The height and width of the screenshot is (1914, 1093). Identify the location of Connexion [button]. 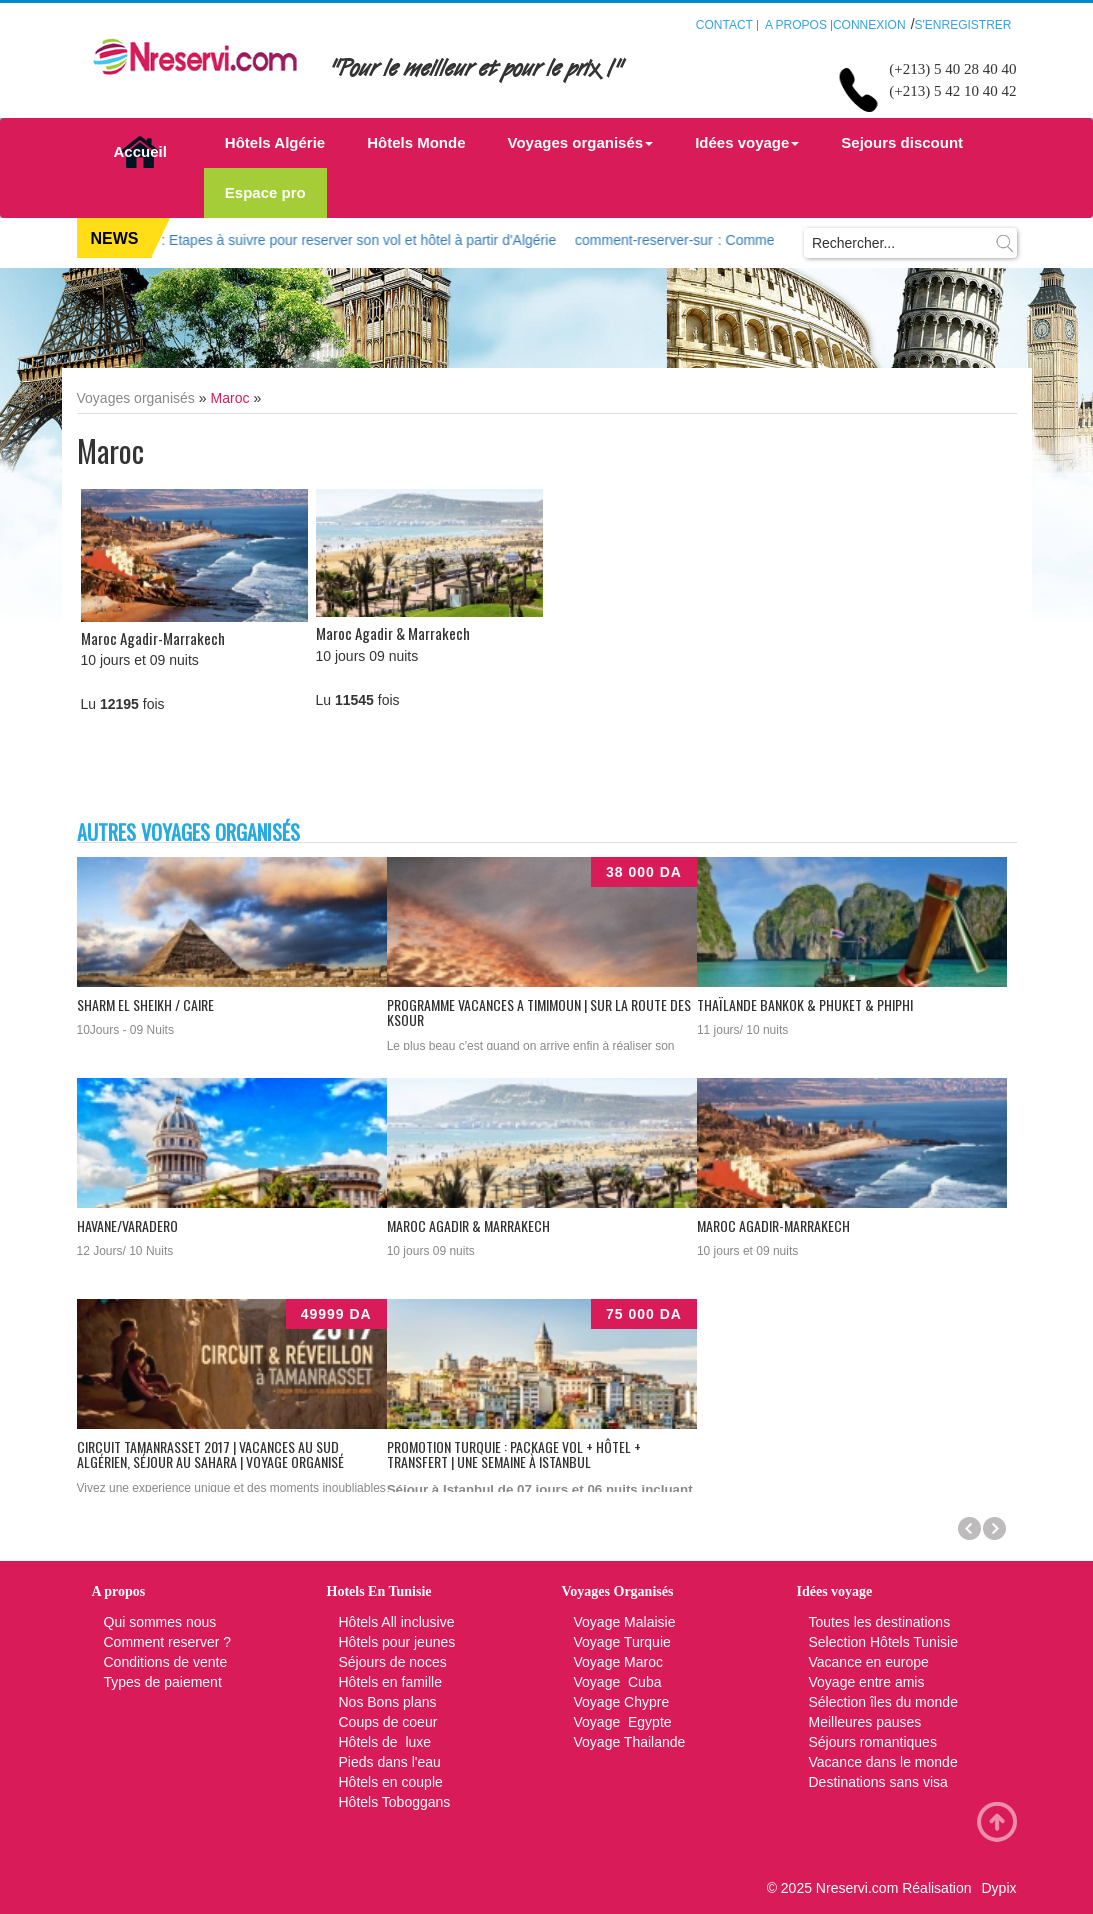
(869, 25).